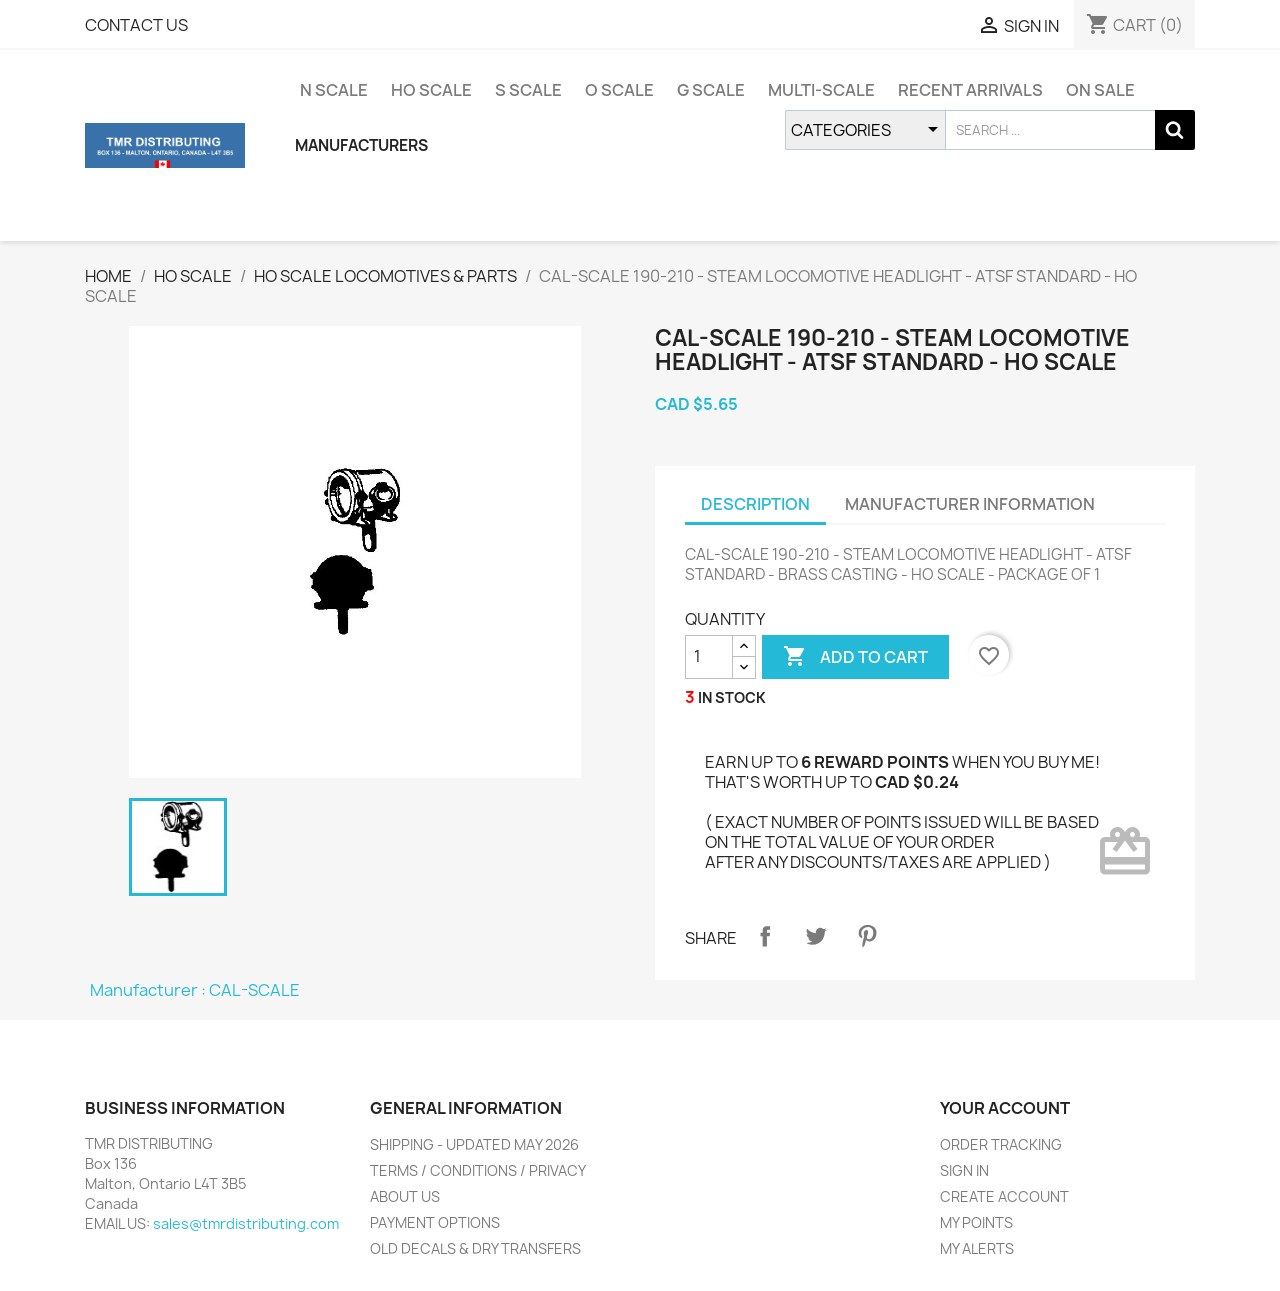 The height and width of the screenshot is (1291, 1280). Describe the element at coordinates (478, 1170) in the screenshot. I see `TERMS / CONDITIONS / PRIVACY` at that location.